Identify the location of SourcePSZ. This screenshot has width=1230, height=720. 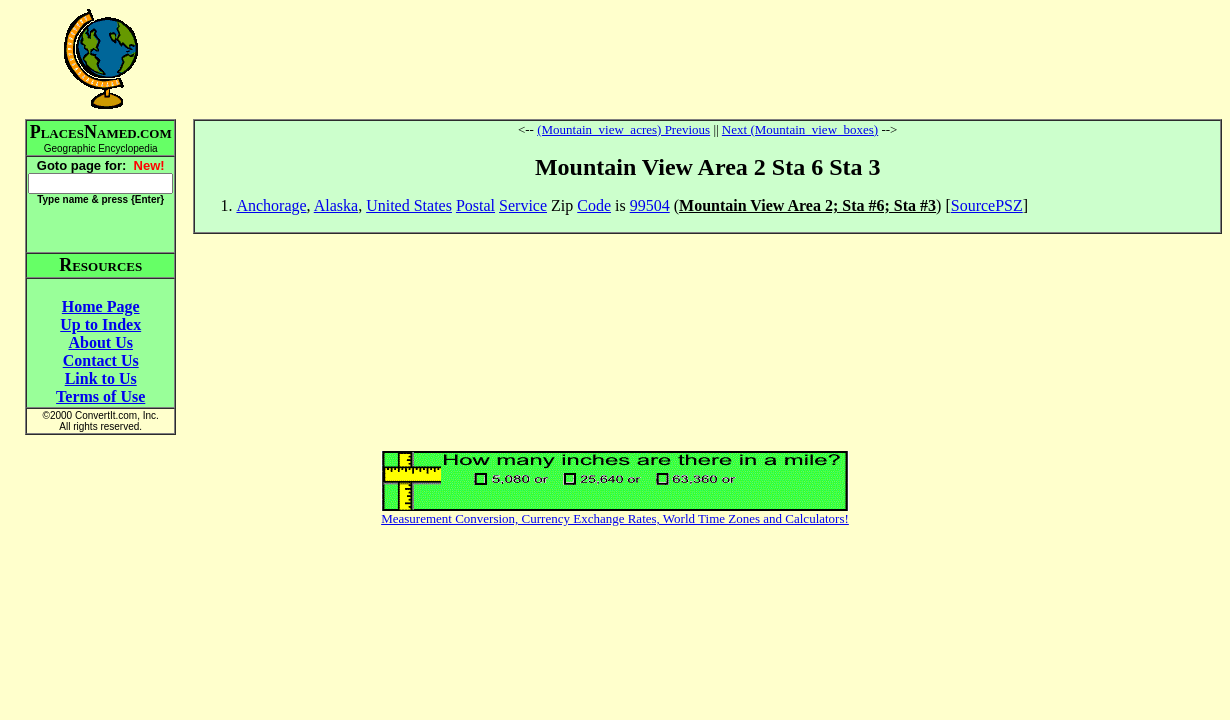
(987, 205).